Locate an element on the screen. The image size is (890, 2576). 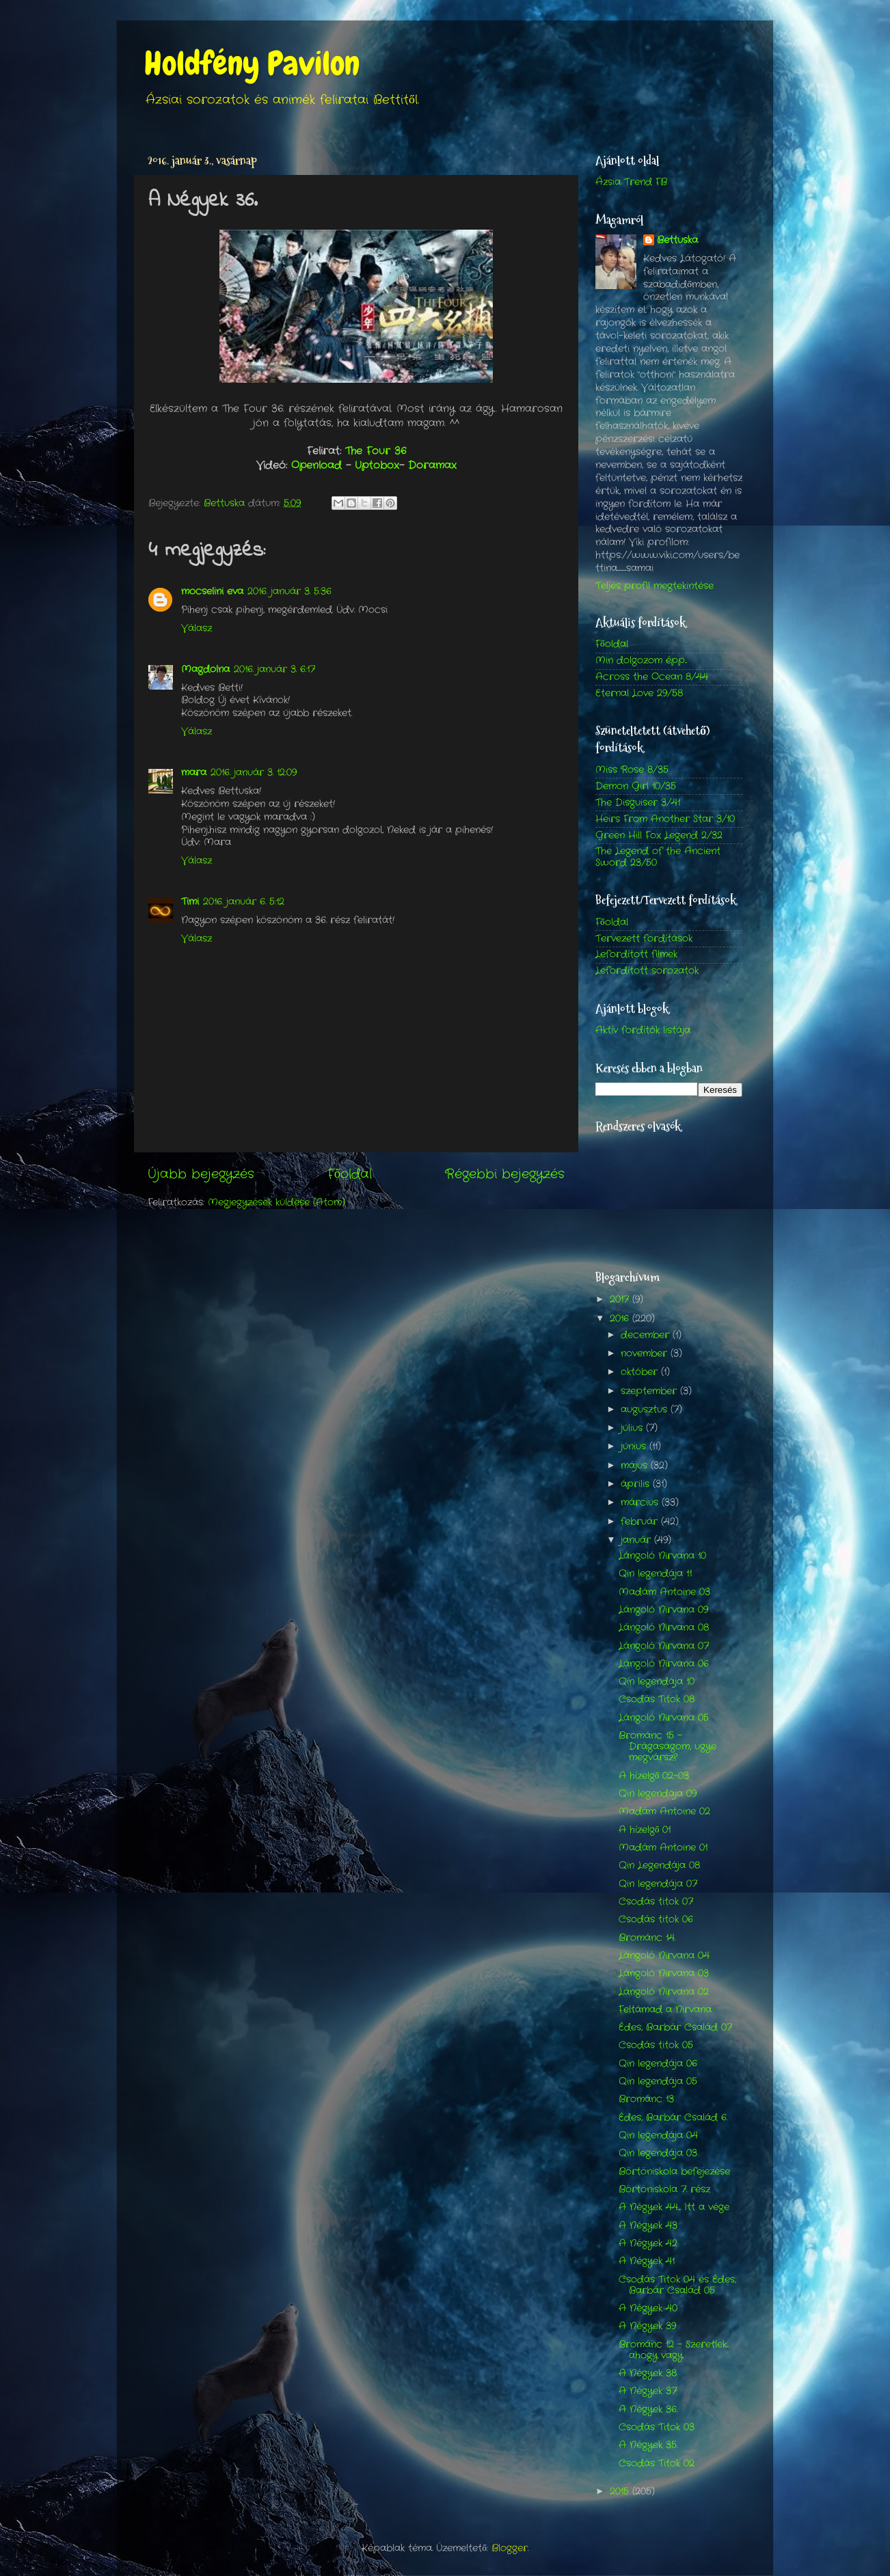
Édes, Barbár Család 6. is located at coordinates (673, 2117).